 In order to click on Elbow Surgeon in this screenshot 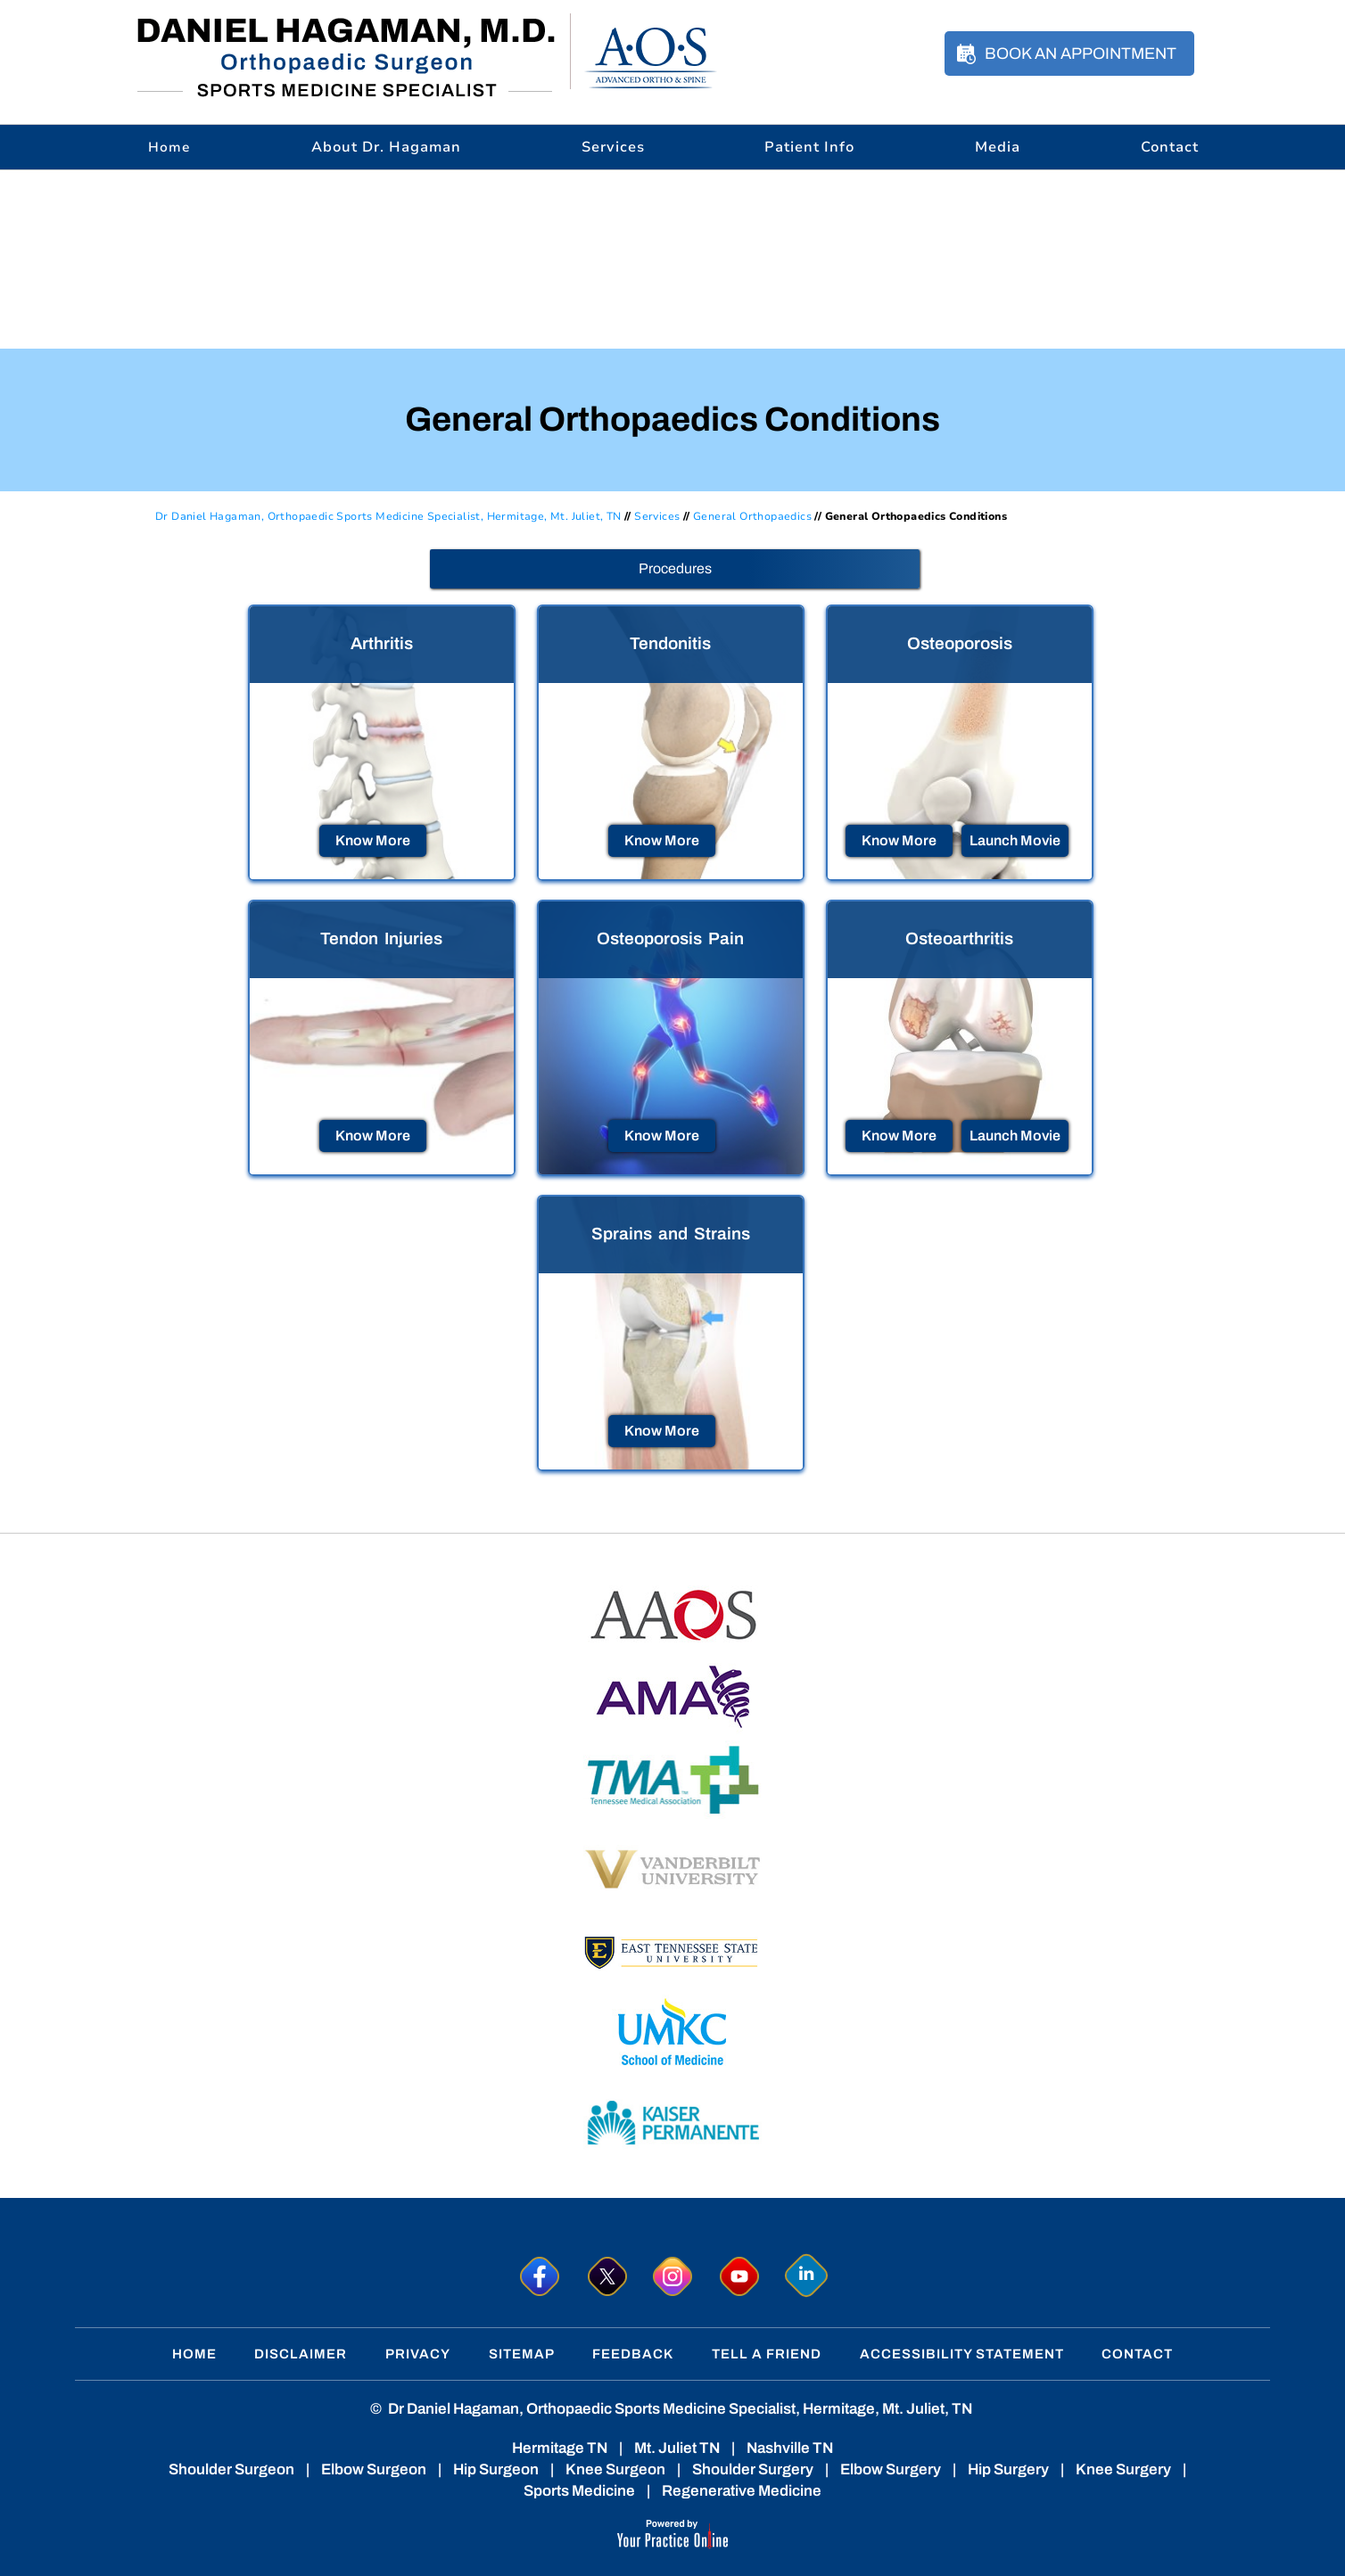, I will do `click(373, 2469)`.